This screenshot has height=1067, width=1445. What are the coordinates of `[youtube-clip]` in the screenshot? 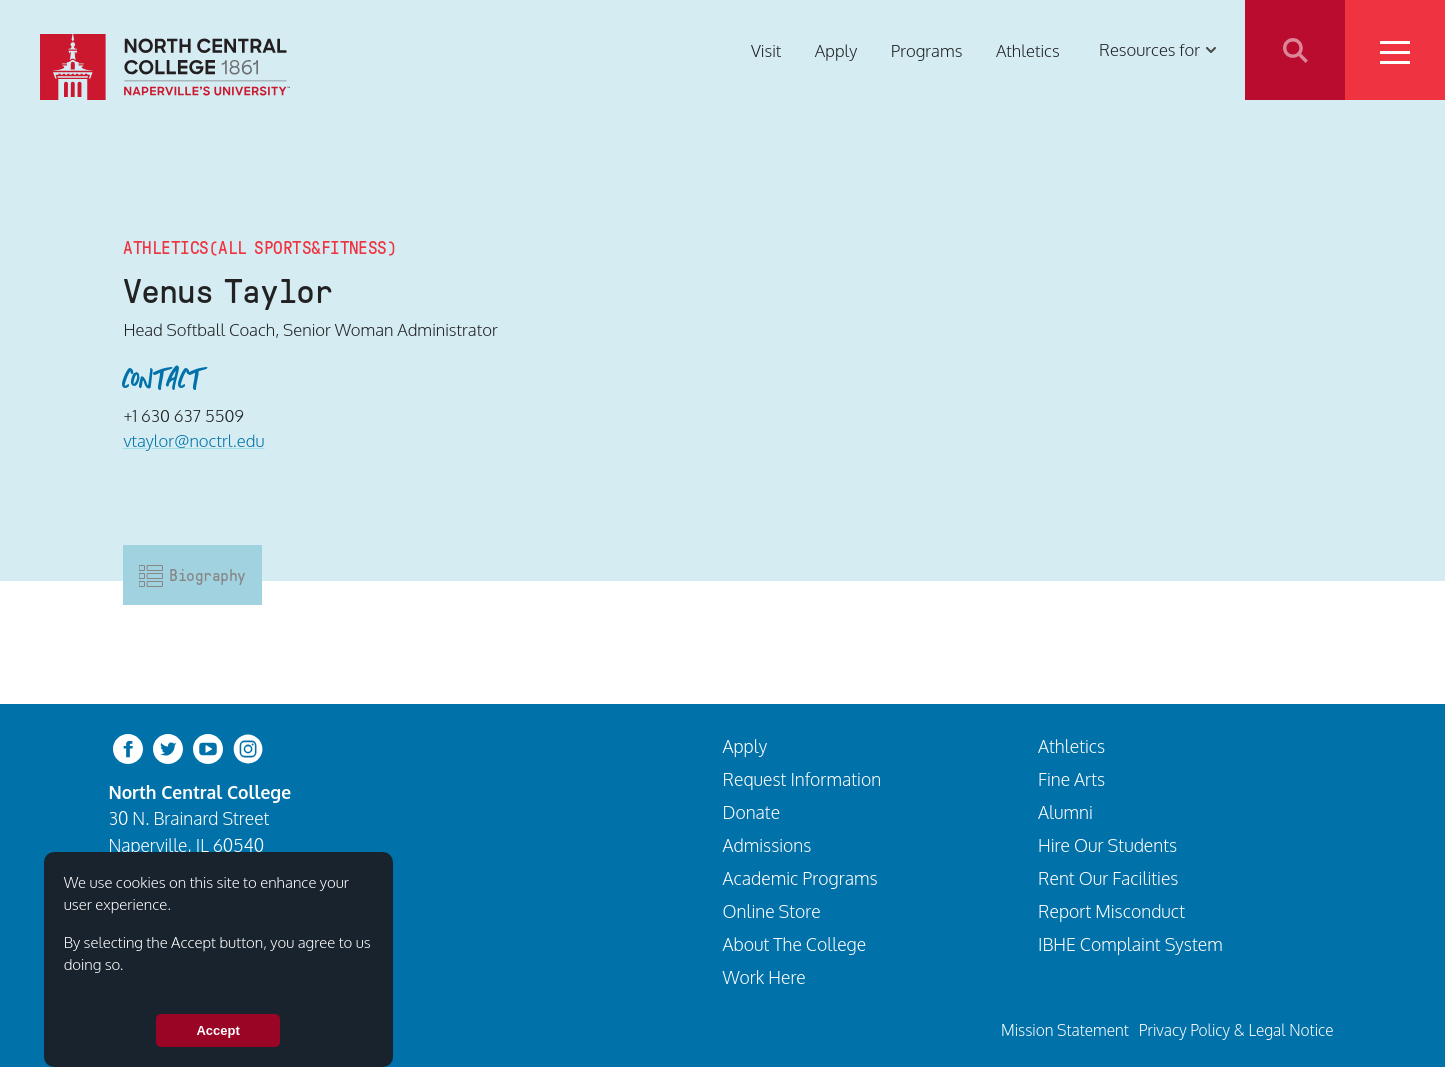 It's located at (208, 746).